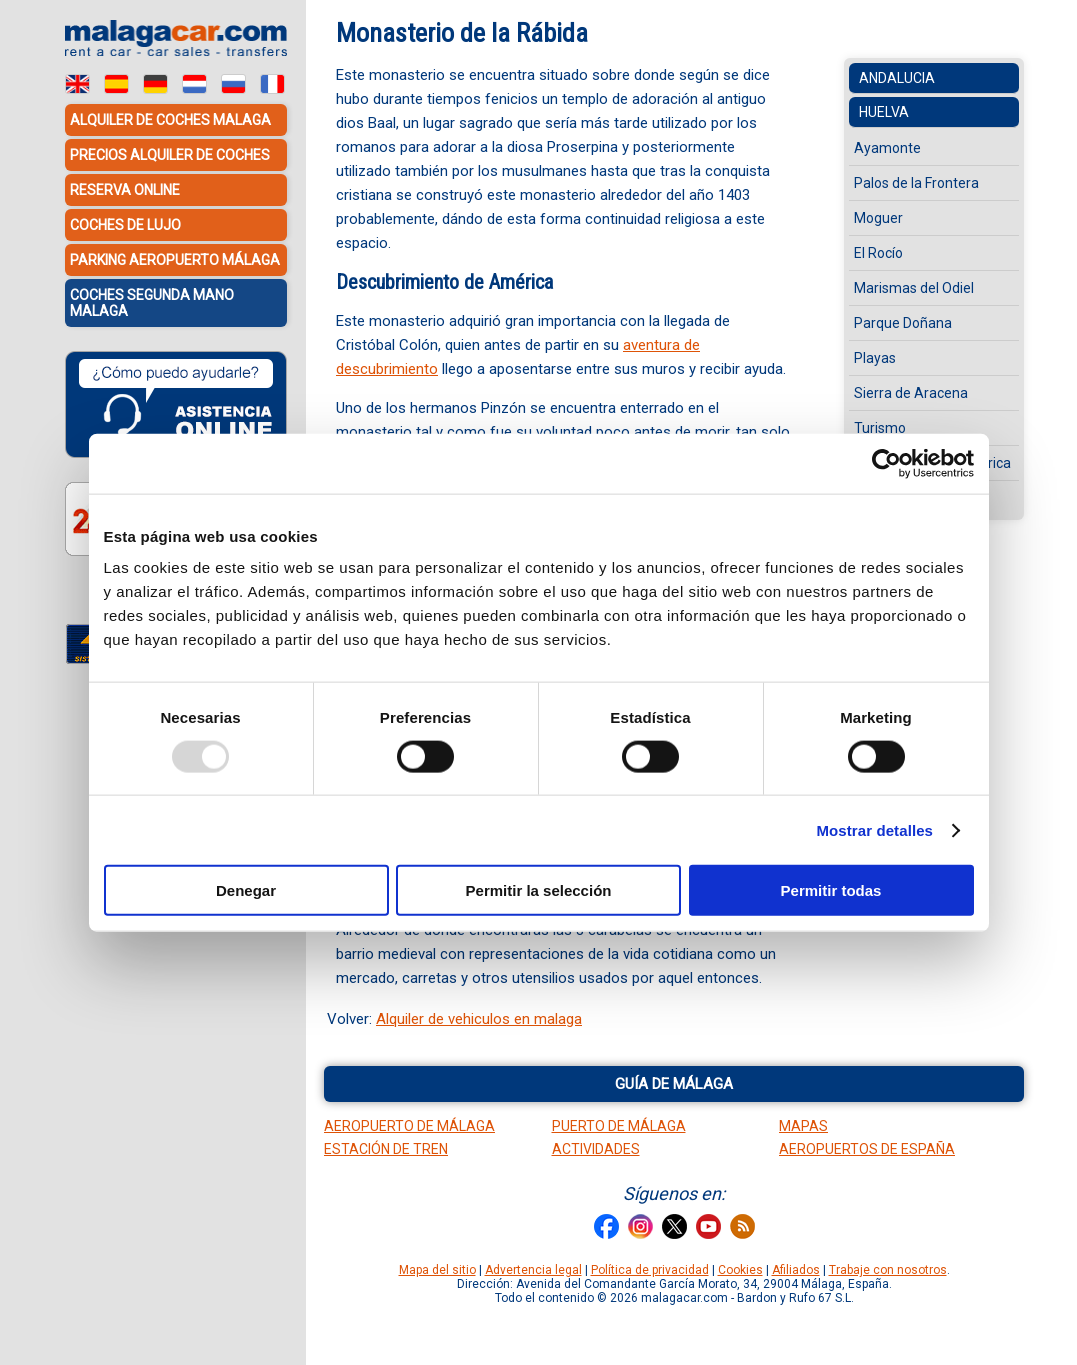 The width and height of the screenshot is (1077, 1365). Describe the element at coordinates (125, 225) in the screenshot. I see `Coches de lujo` at that location.